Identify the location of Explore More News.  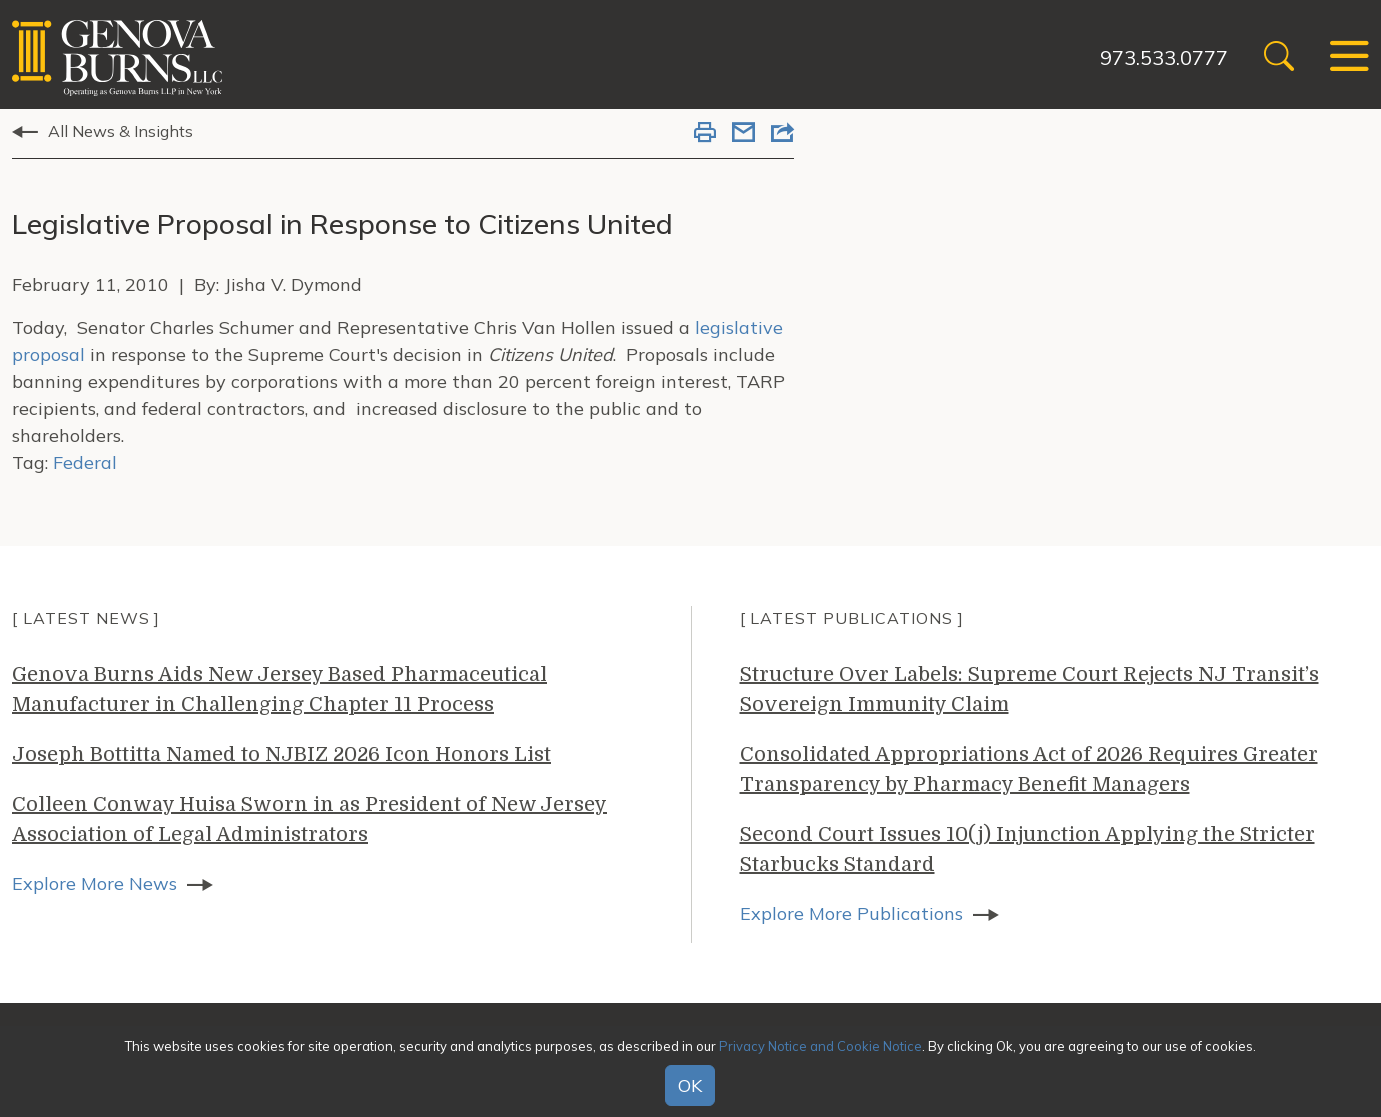
(94, 883).